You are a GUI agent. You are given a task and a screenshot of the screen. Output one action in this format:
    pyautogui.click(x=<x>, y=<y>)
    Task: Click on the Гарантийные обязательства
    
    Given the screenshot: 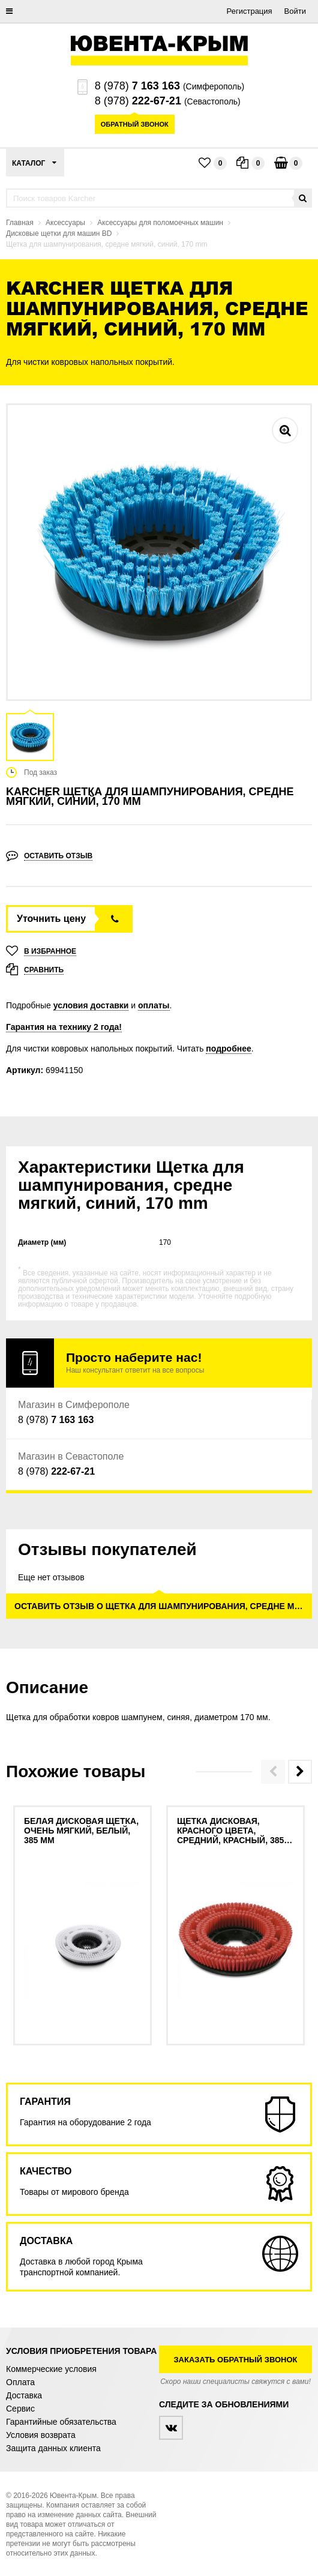 What is the action you would take?
    pyautogui.click(x=61, y=2422)
    